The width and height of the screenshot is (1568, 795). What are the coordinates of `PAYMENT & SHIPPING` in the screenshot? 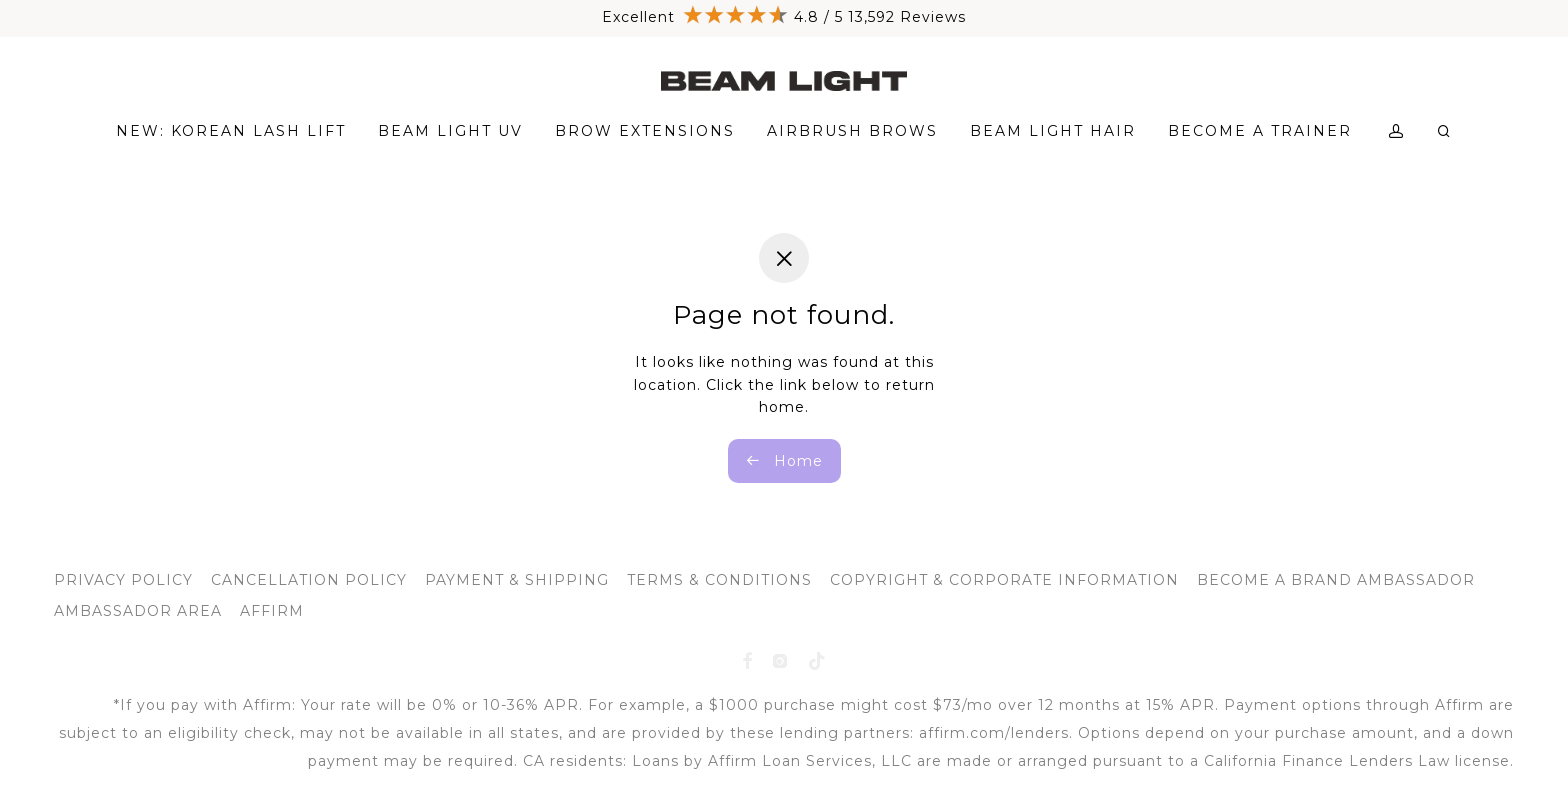 It's located at (517, 580).